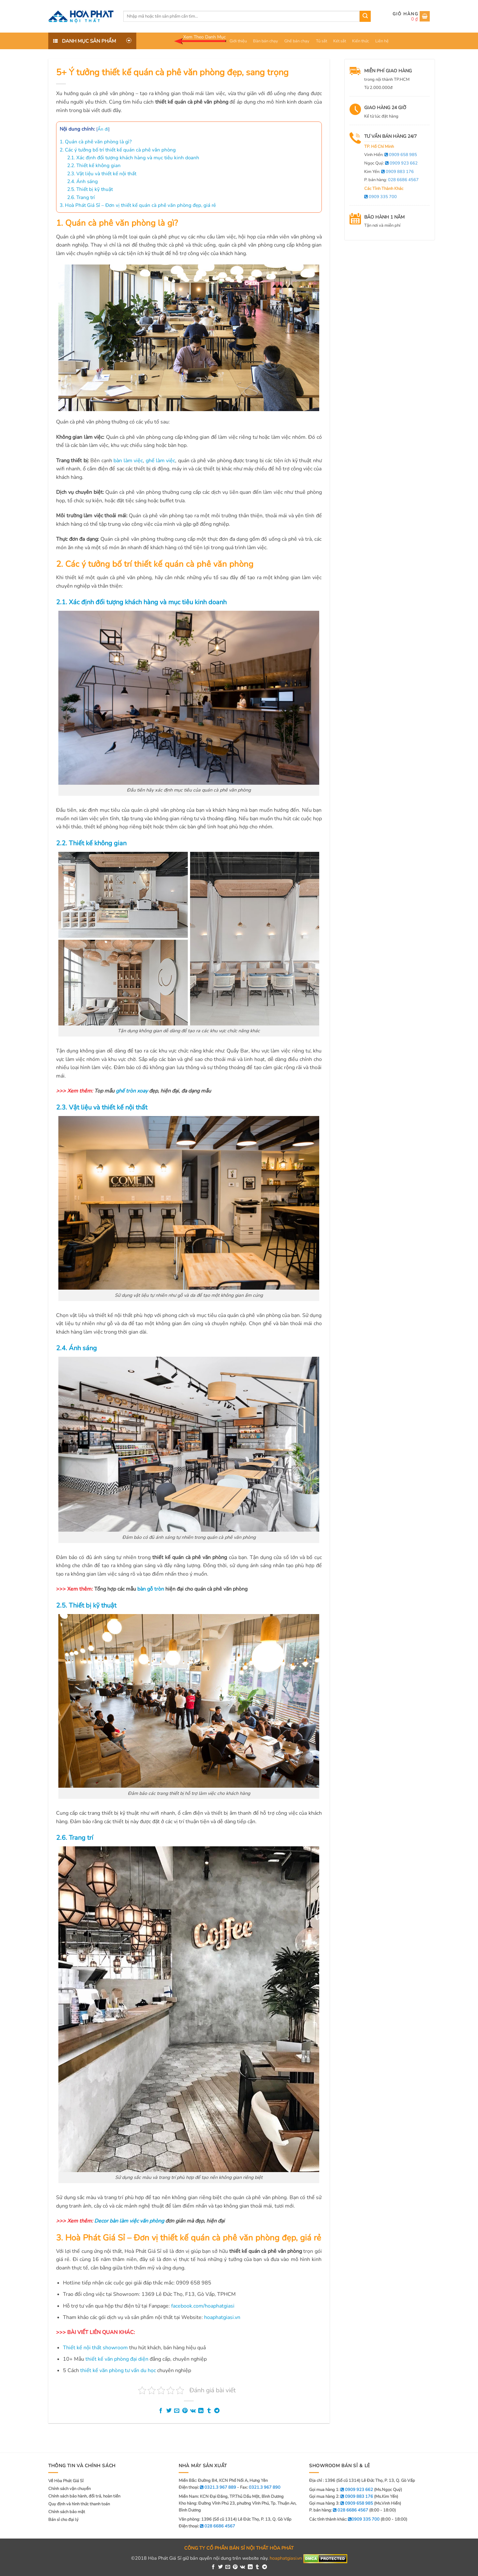  Describe the element at coordinates (222, 2317) in the screenshot. I see `hoaphatgiasi.vn` at that location.